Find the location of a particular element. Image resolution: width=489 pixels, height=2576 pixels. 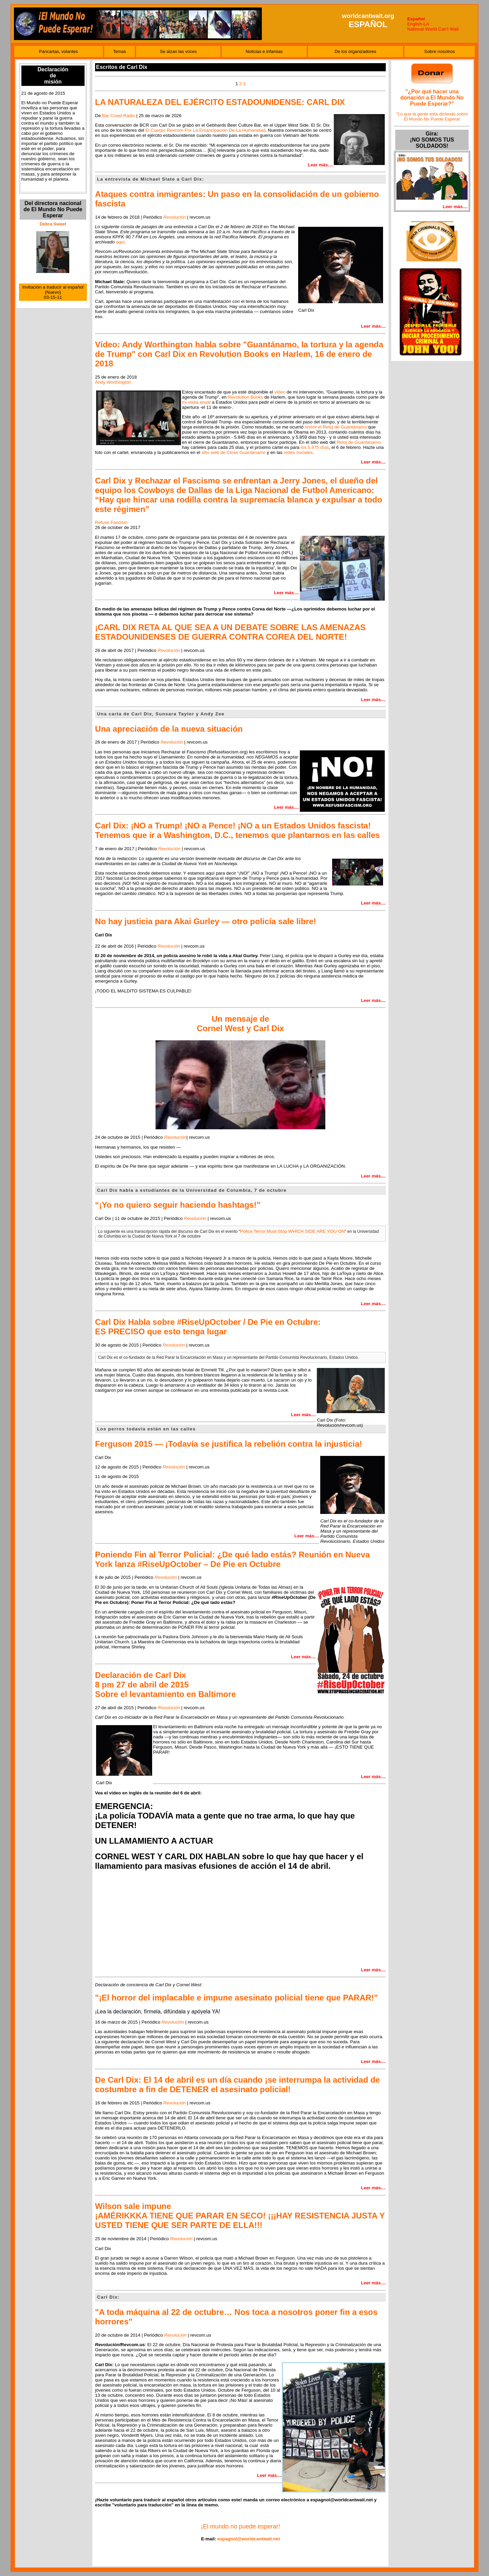

Police Terror Must Stop WHICH SIDE ARE YOU ON is located at coordinates (292, 1231).